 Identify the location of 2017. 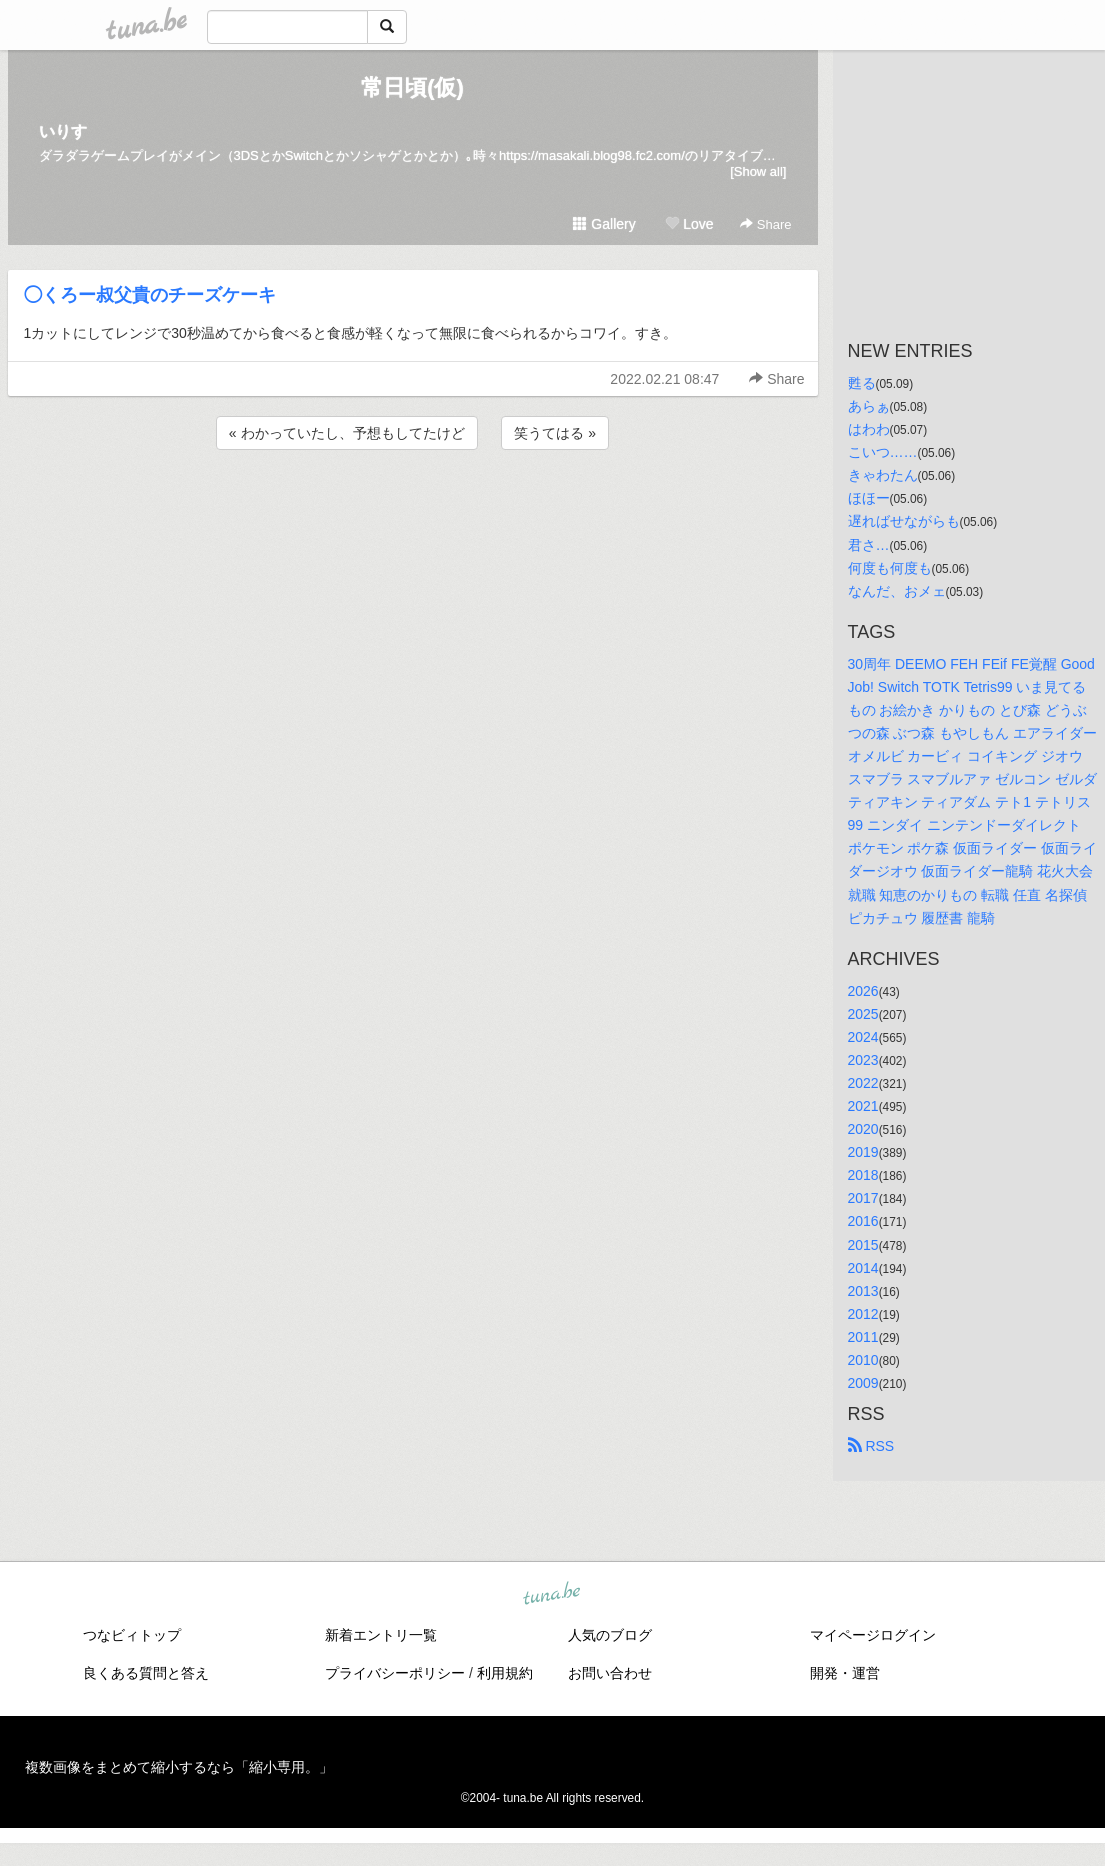
(863, 1198).